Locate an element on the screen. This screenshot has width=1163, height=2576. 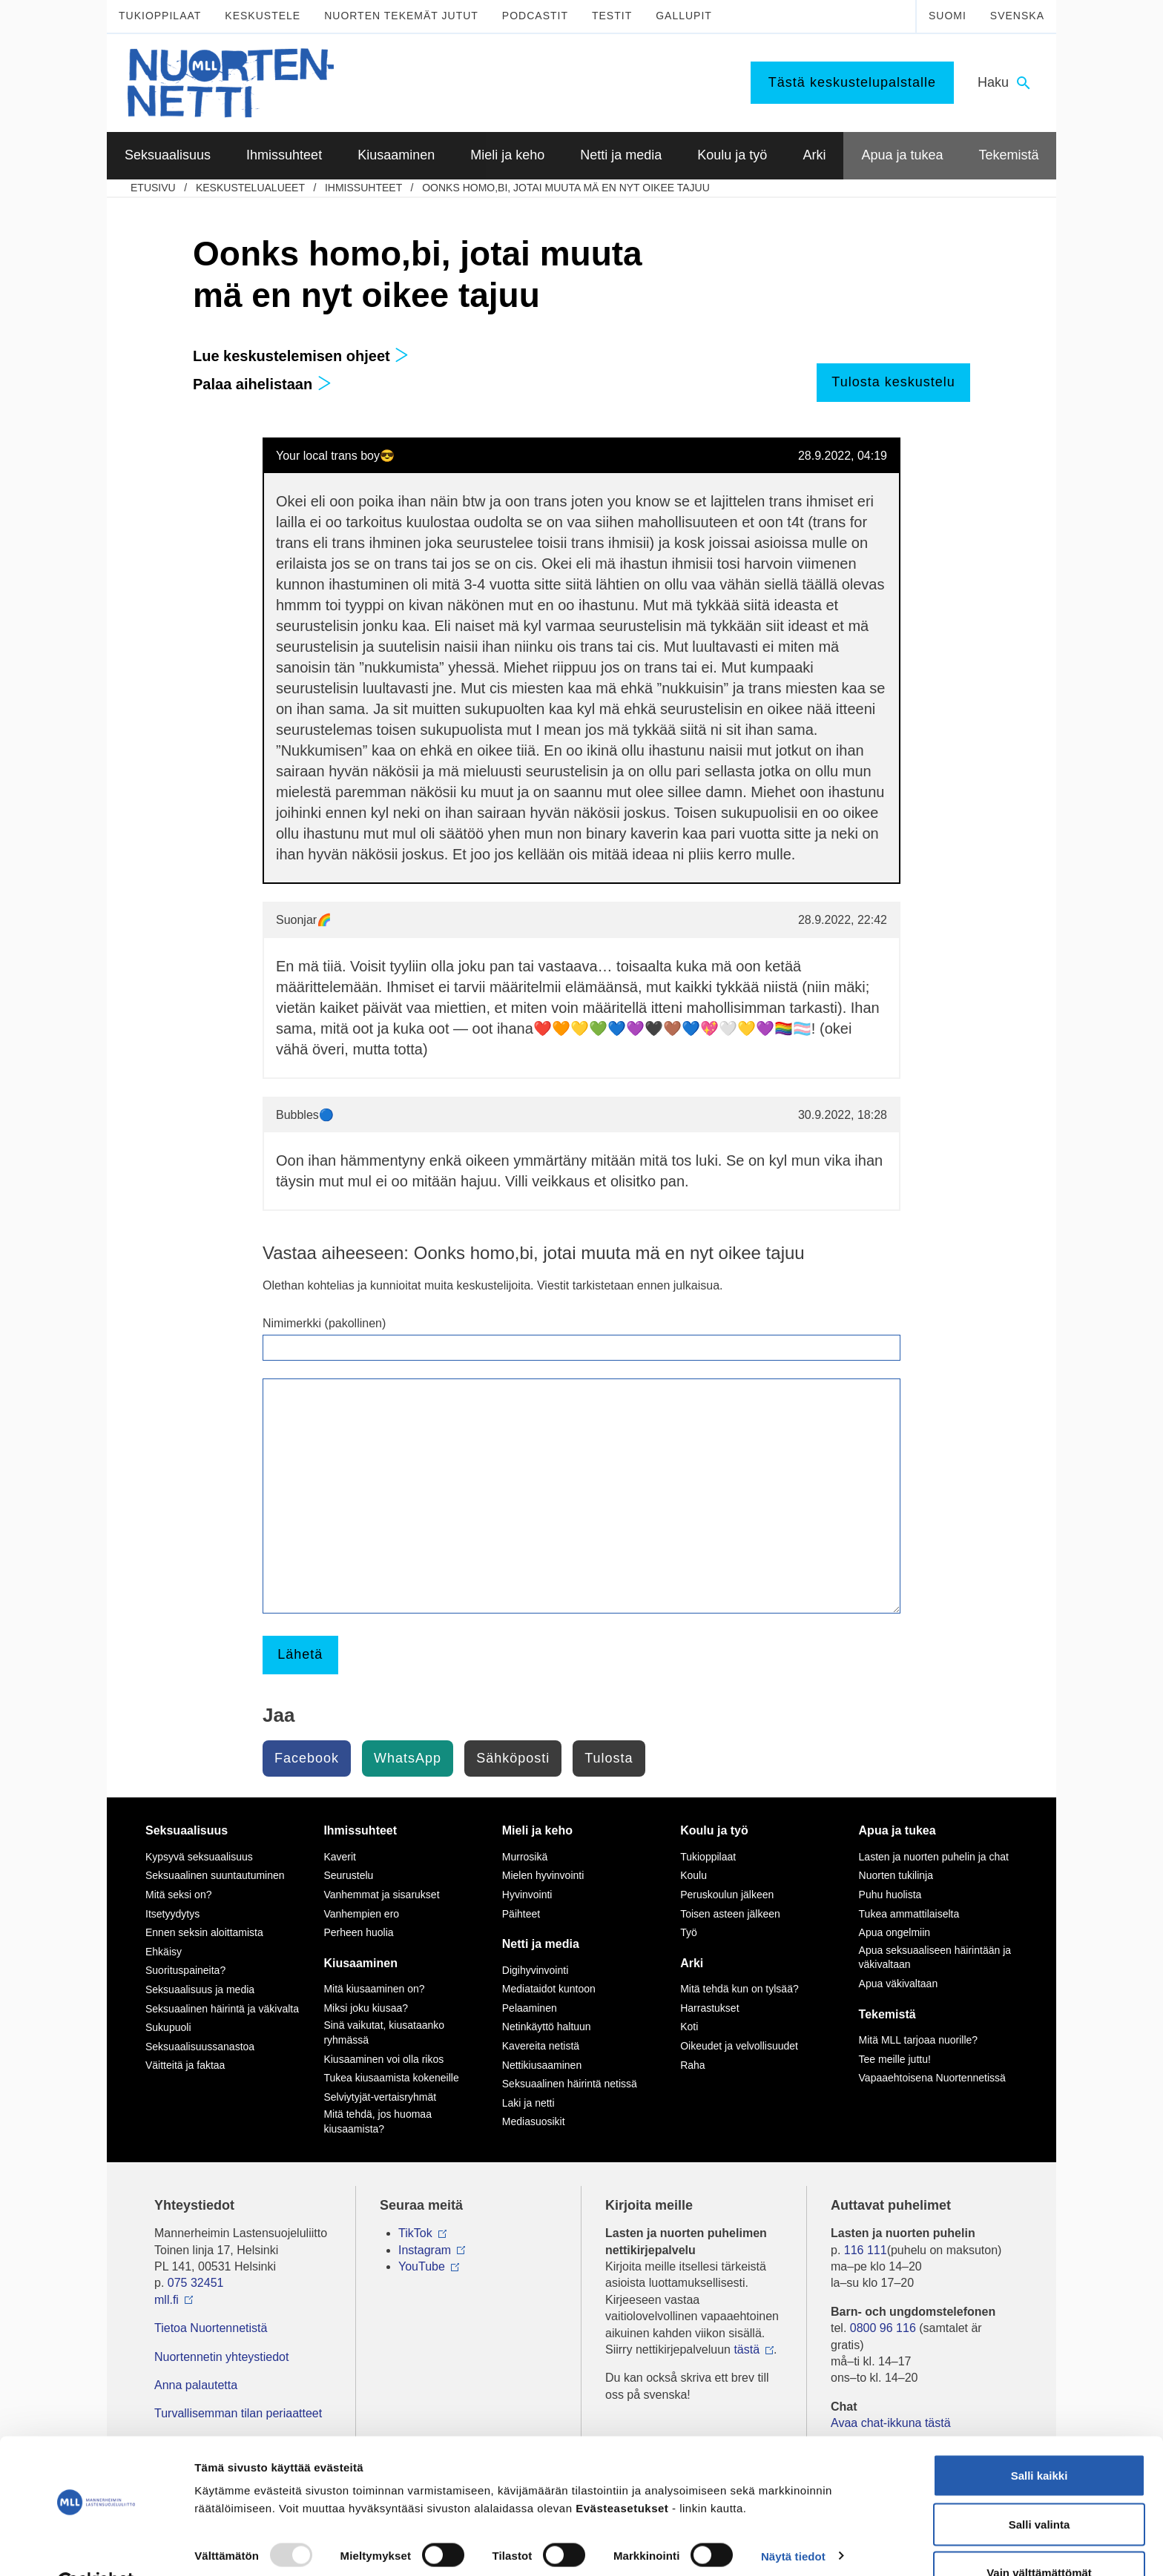
Lasten ja nuorten puhelin ja chat is located at coordinates (934, 1857).